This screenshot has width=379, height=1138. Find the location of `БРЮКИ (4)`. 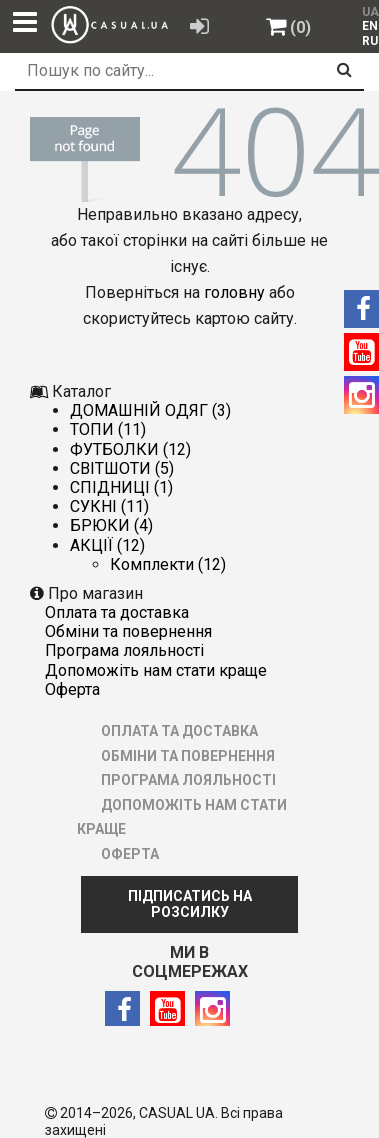

БРЮКИ (4) is located at coordinates (111, 525).